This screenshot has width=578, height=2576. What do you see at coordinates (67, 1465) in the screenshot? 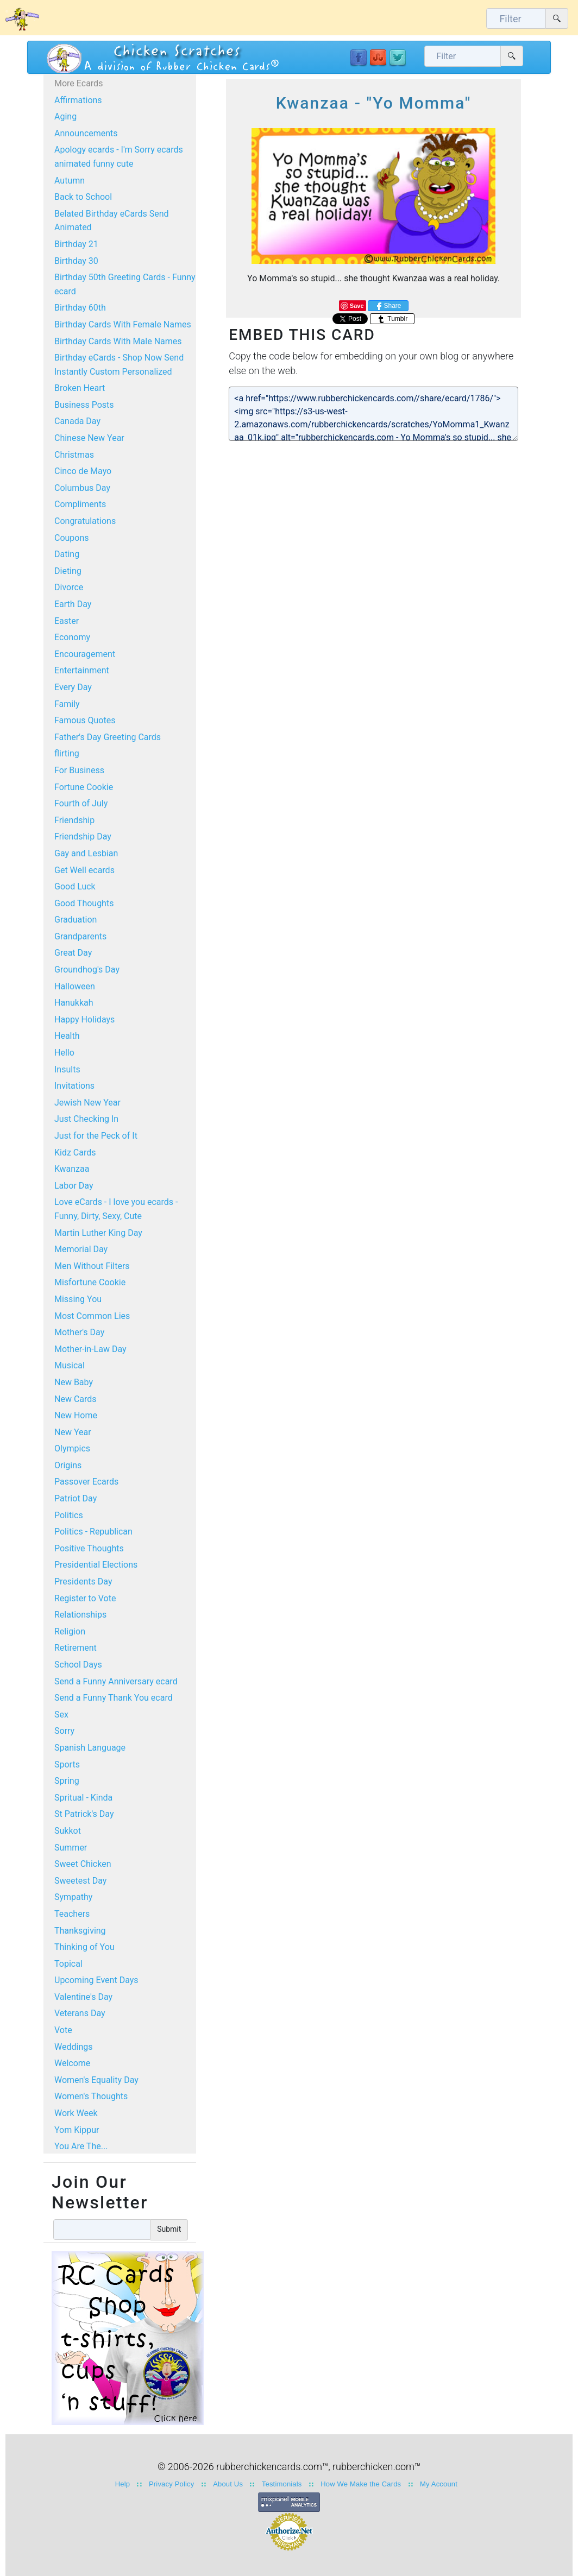
I see `Origins` at bounding box center [67, 1465].